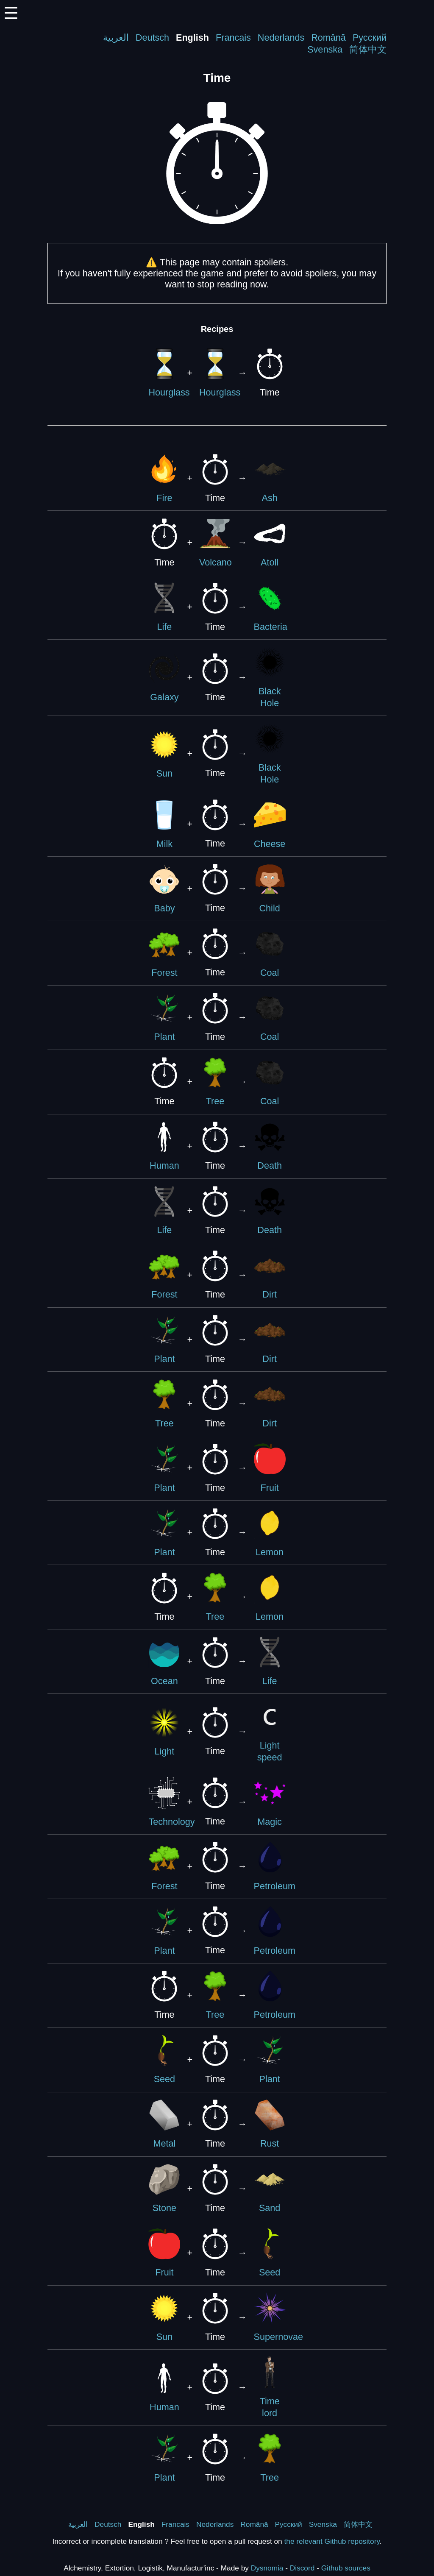  Describe the element at coordinates (370, 37) in the screenshot. I see `Русский` at that location.